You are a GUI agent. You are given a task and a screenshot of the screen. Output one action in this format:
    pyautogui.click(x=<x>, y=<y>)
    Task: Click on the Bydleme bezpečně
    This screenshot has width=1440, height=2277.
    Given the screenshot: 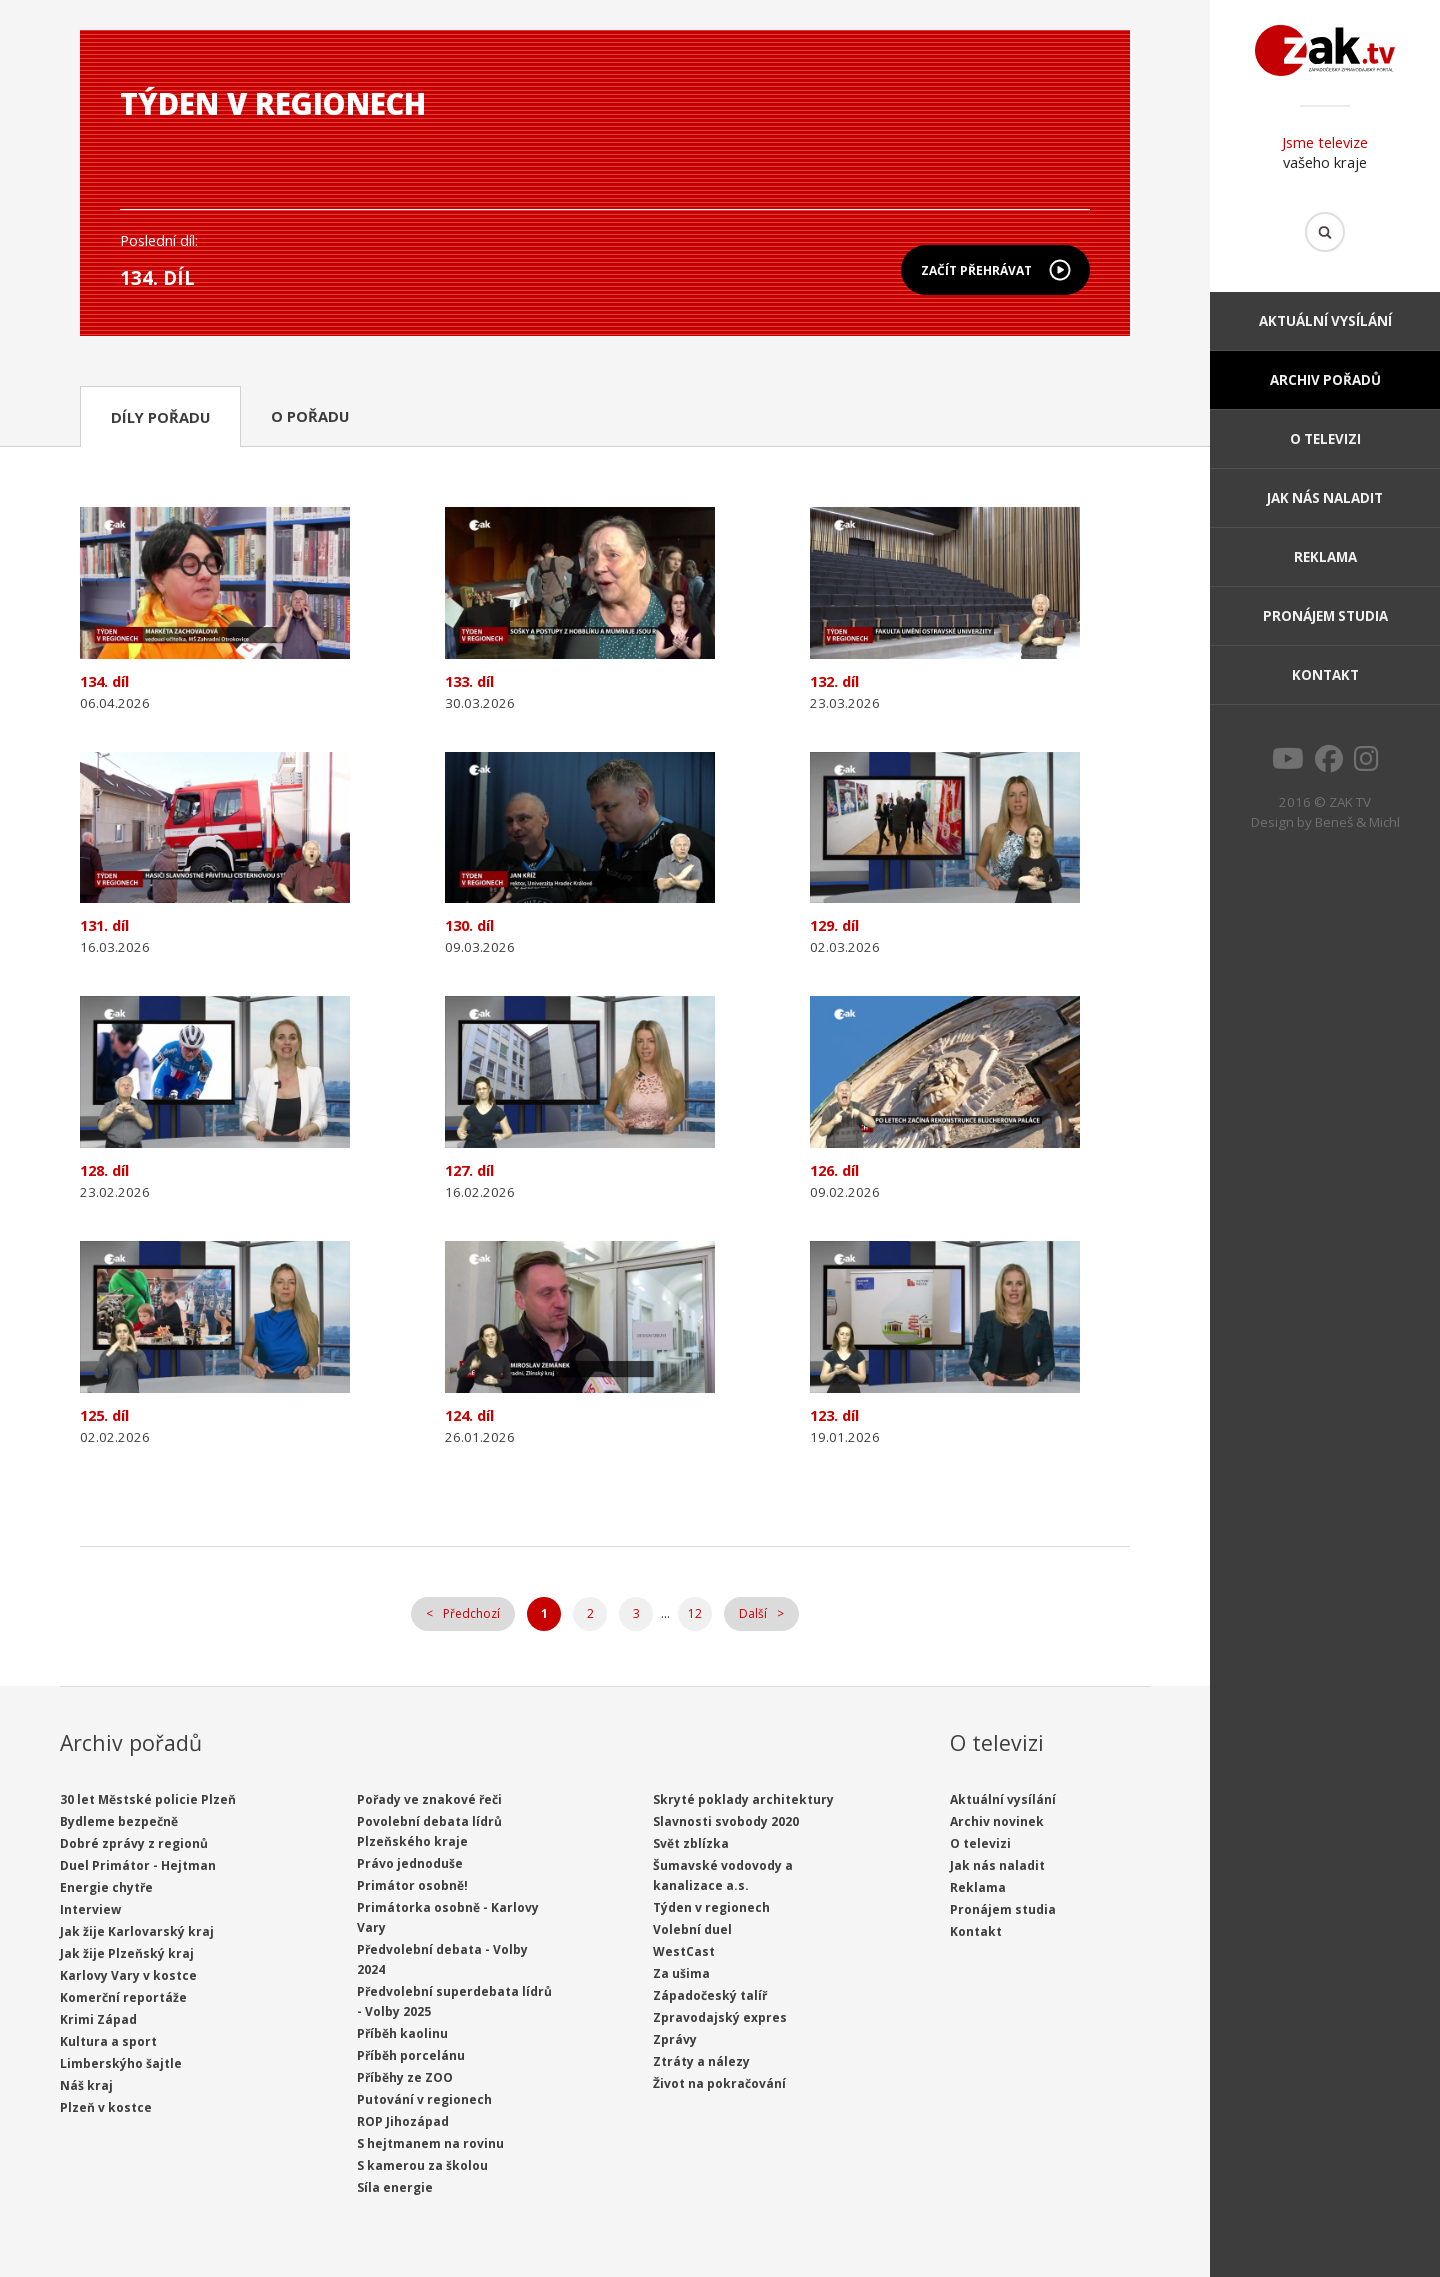 What is the action you would take?
    pyautogui.click(x=119, y=1821)
    